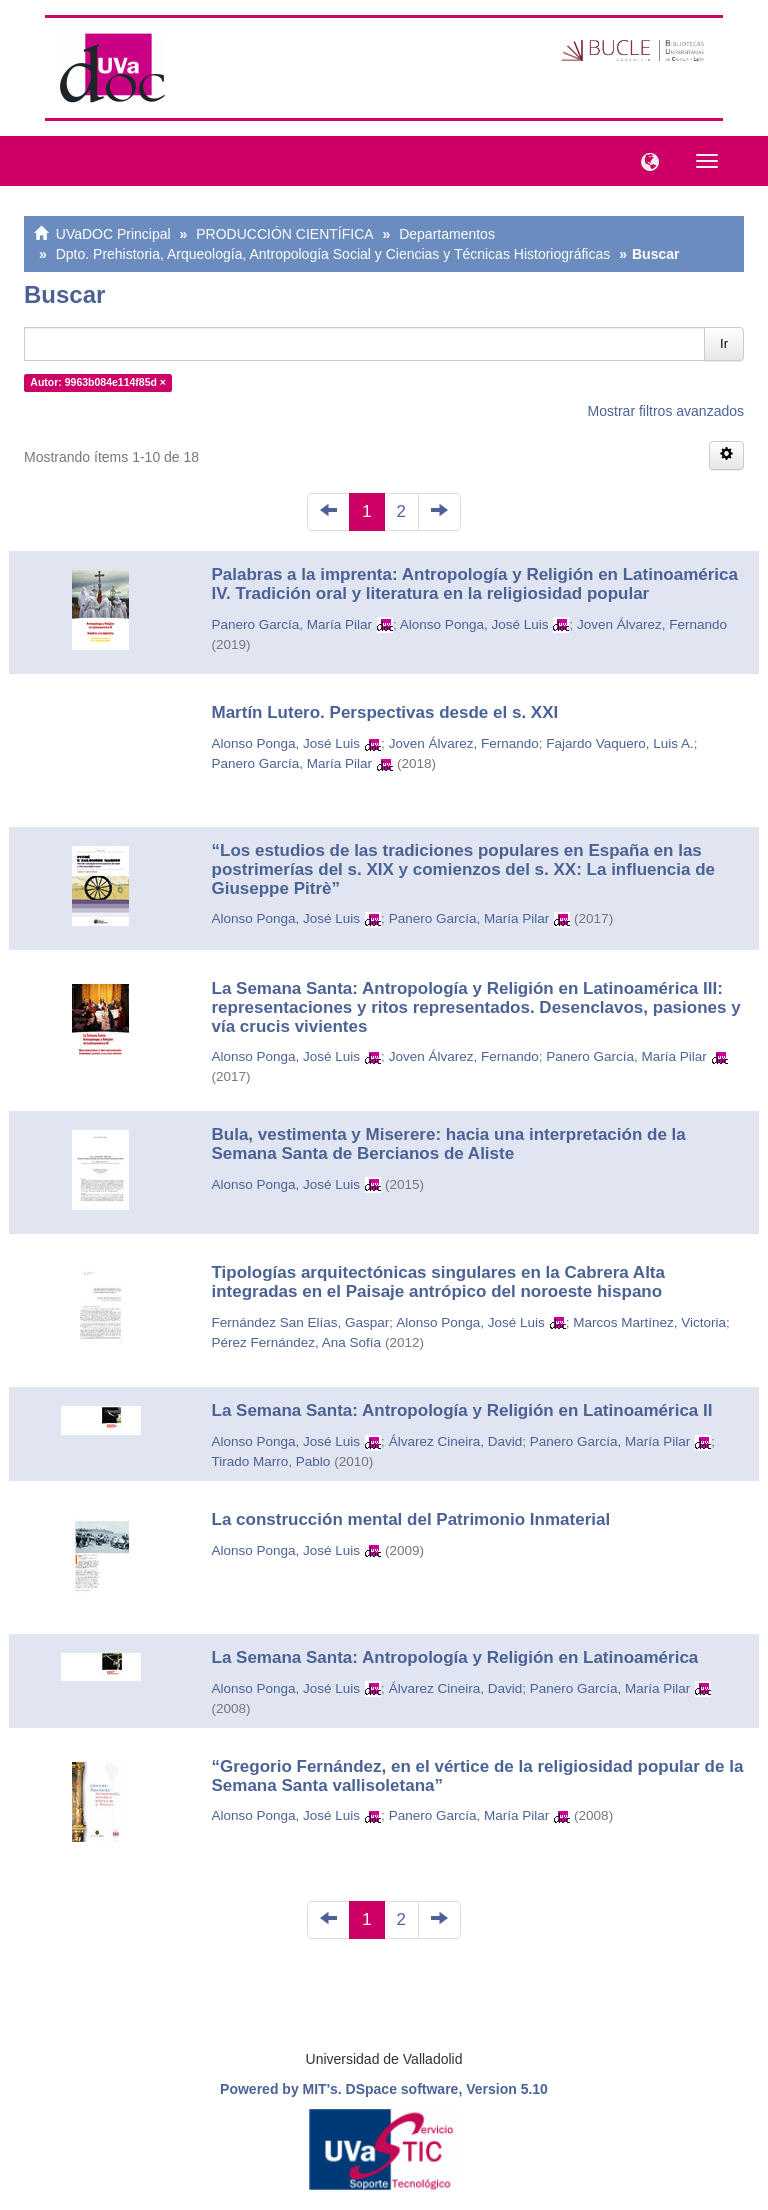 This screenshot has width=768, height=2210. What do you see at coordinates (724, 343) in the screenshot?
I see `Ir` at bounding box center [724, 343].